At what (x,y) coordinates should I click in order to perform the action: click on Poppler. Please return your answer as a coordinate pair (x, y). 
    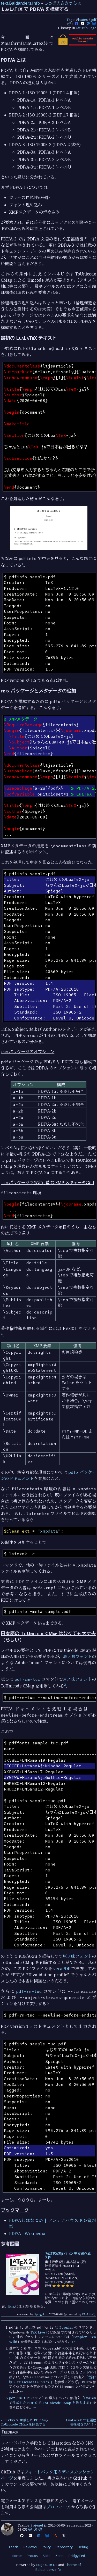
    Looking at the image, I should click on (66, 2327).